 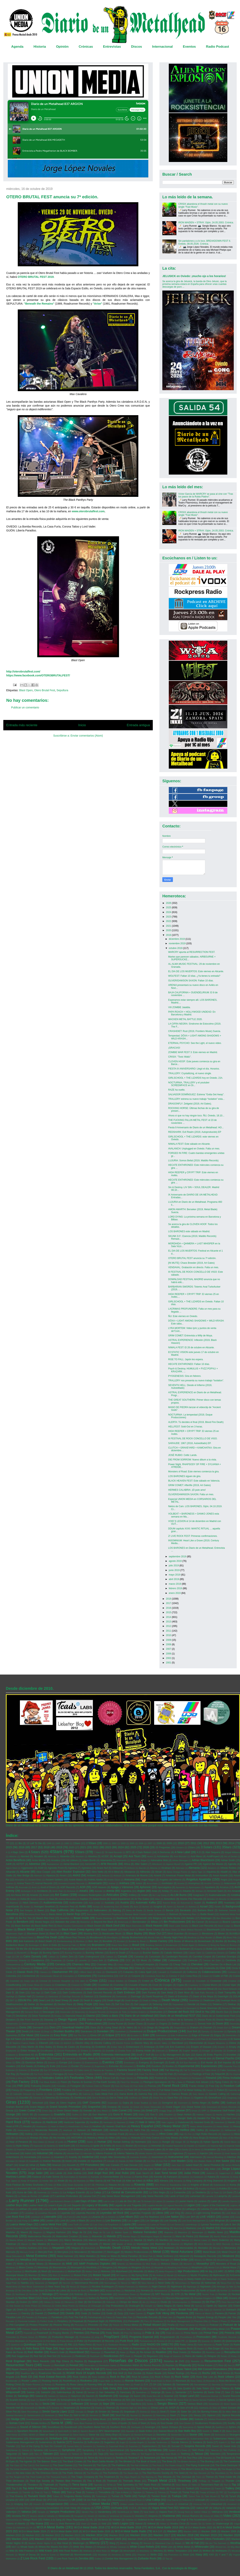 What do you see at coordinates (96, 2217) in the screenshot?
I see `Lituania` at bounding box center [96, 2217].